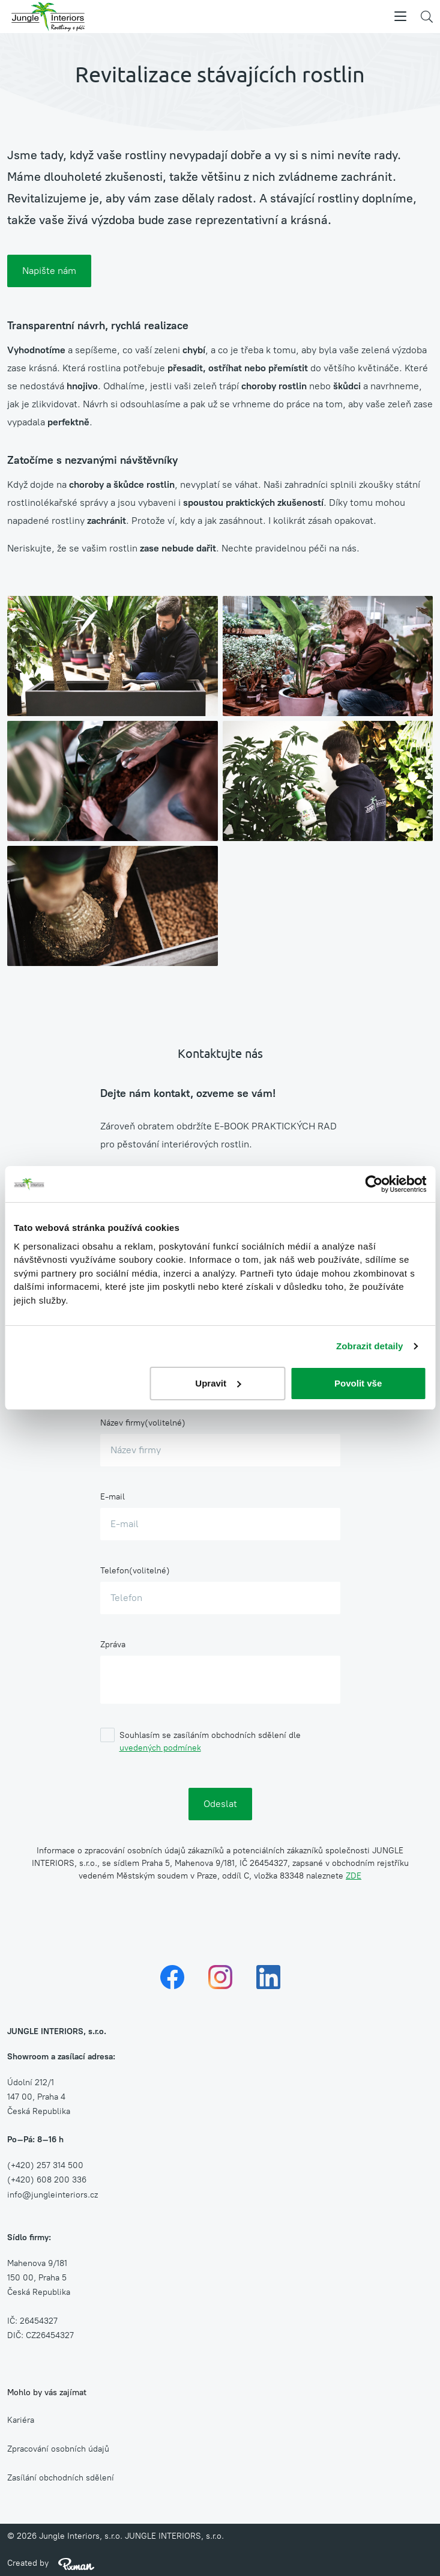 This screenshot has height=2576, width=440. What do you see at coordinates (210, 1741) in the screenshot?
I see `Souhlasím se zasíláním obchodních sdělení dle` at bounding box center [210, 1741].